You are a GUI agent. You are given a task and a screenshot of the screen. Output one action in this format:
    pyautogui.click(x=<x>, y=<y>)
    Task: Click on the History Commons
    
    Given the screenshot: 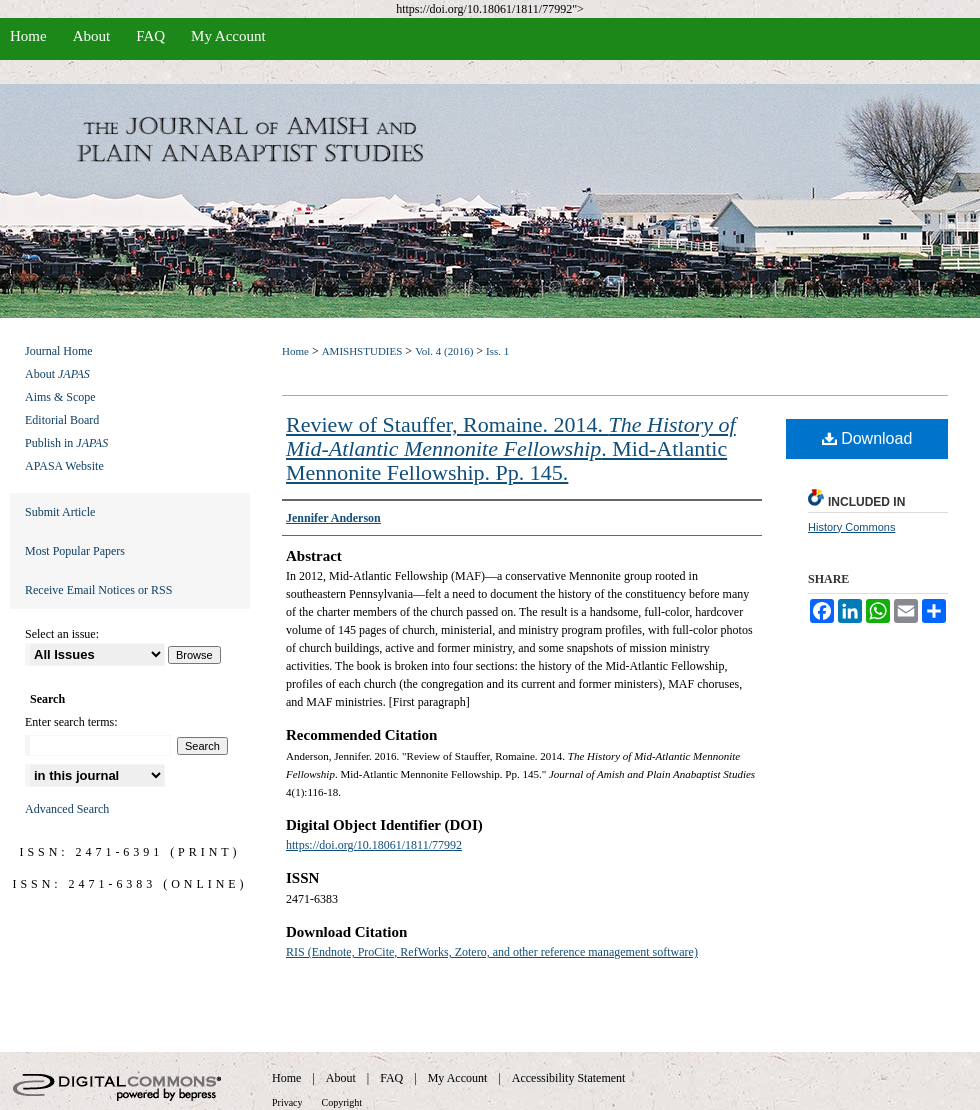 What is the action you would take?
    pyautogui.click(x=851, y=527)
    